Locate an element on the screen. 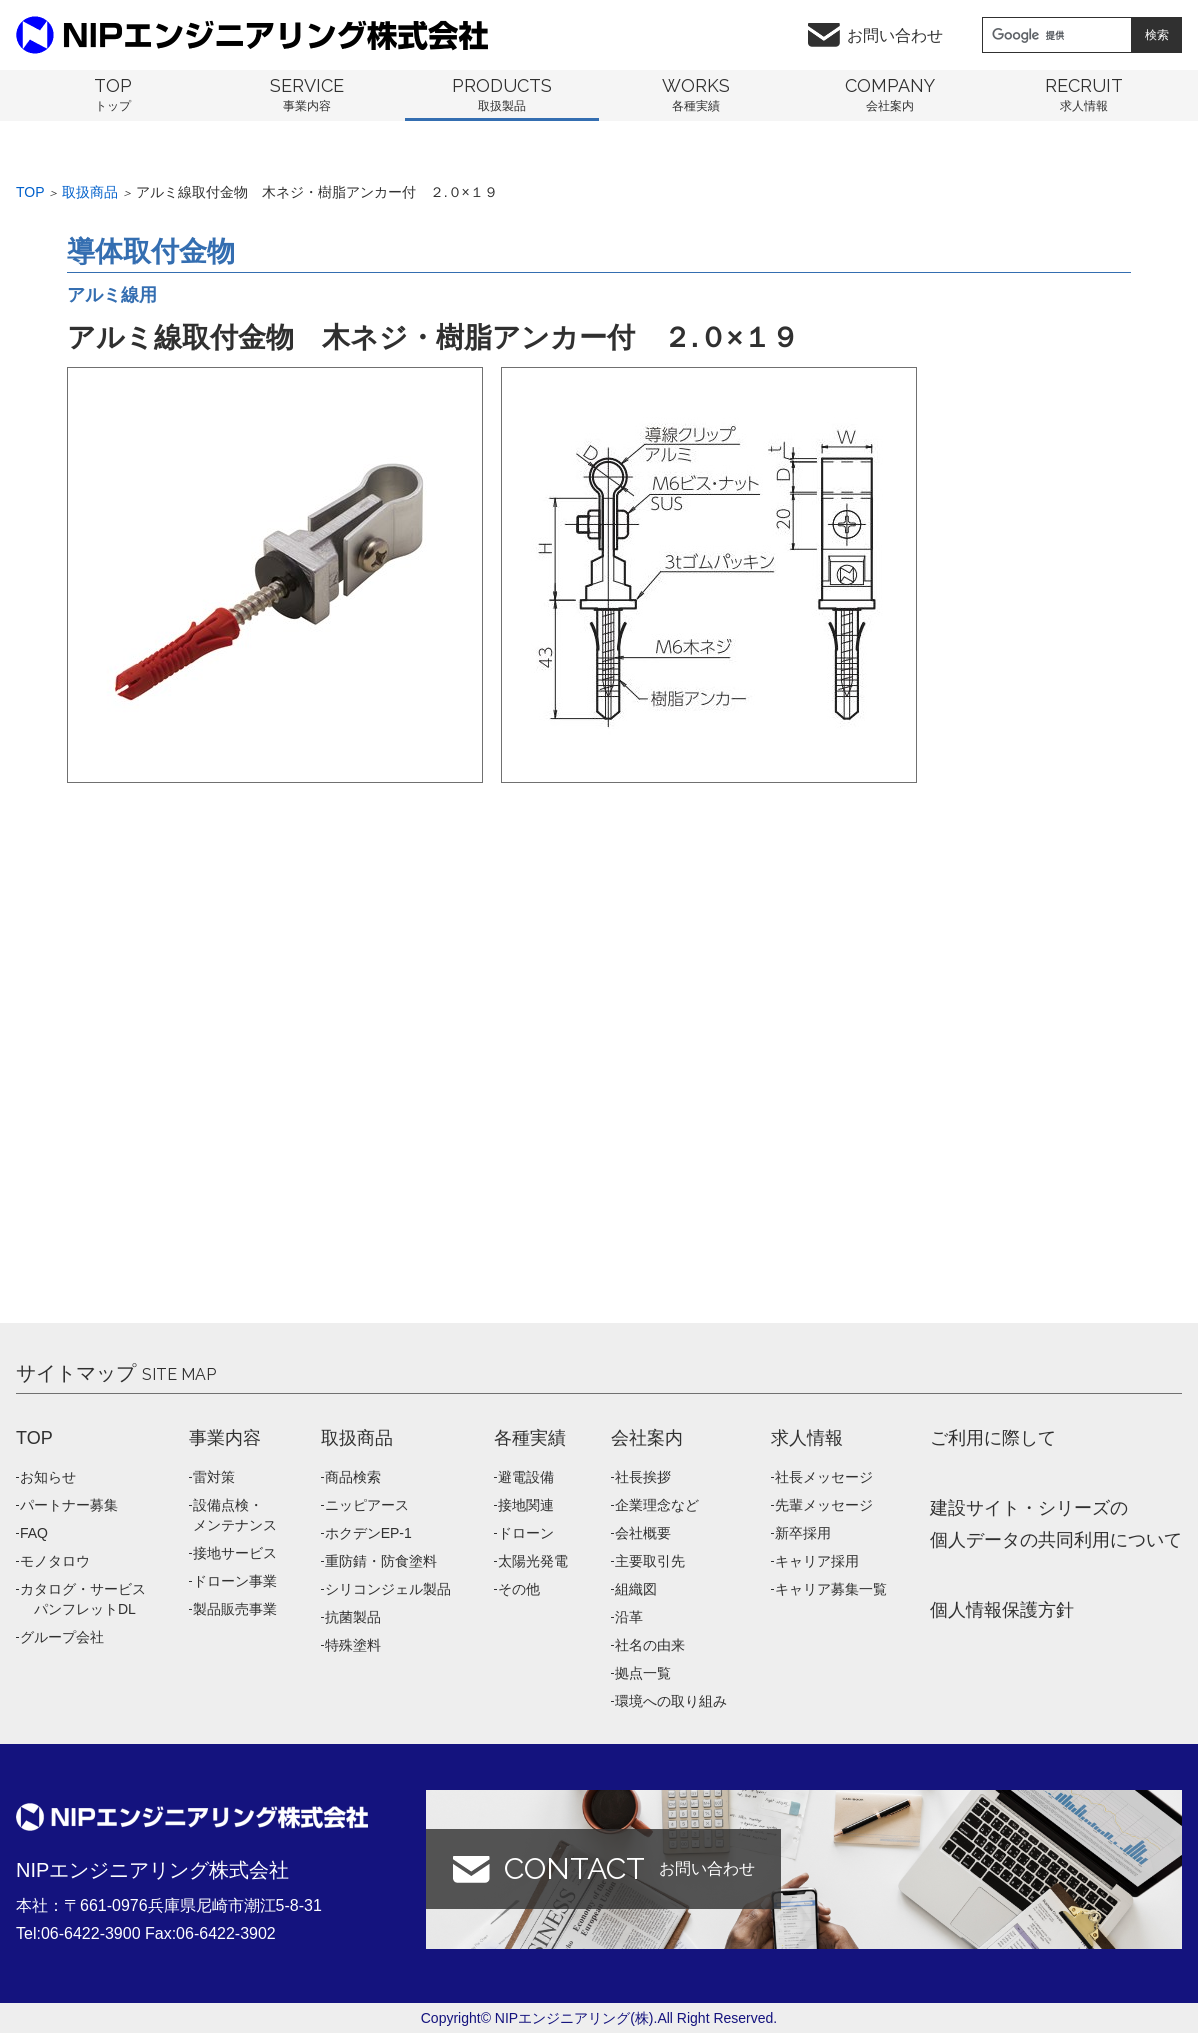 Image resolution: width=1198 pixels, height=2033 pixels. ドローン is located at coordinates (526, 1533).